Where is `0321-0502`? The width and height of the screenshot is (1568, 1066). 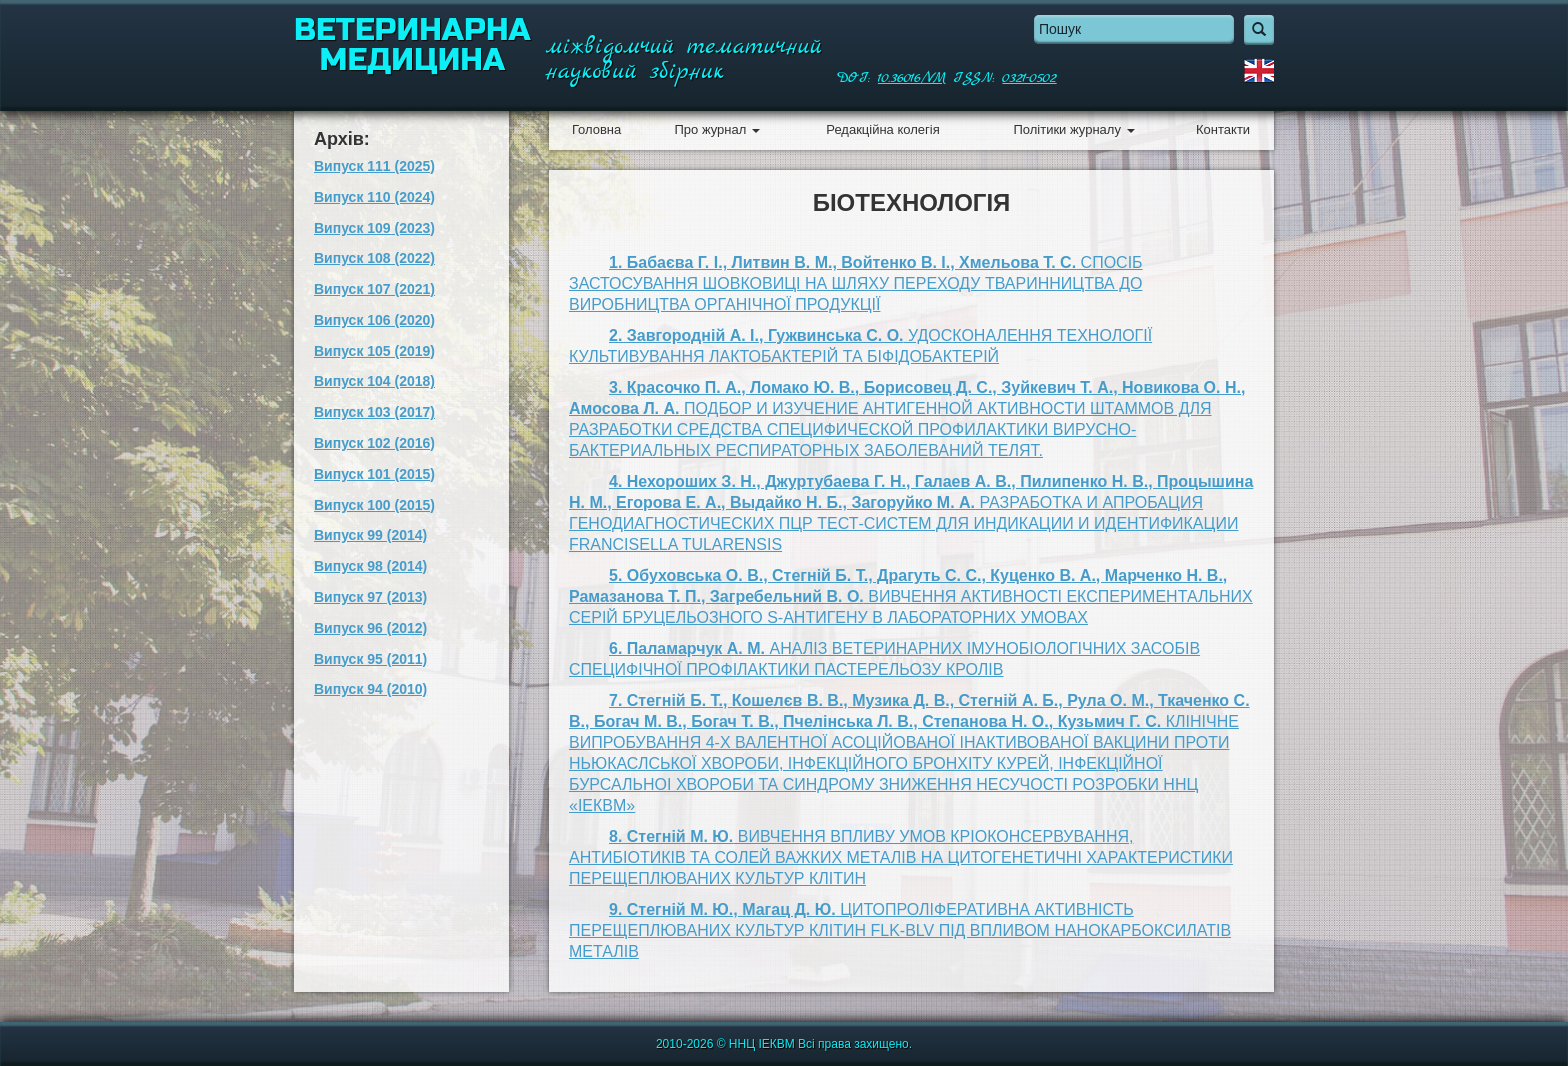 0321-0502 is located at coordinates (1029, 78).